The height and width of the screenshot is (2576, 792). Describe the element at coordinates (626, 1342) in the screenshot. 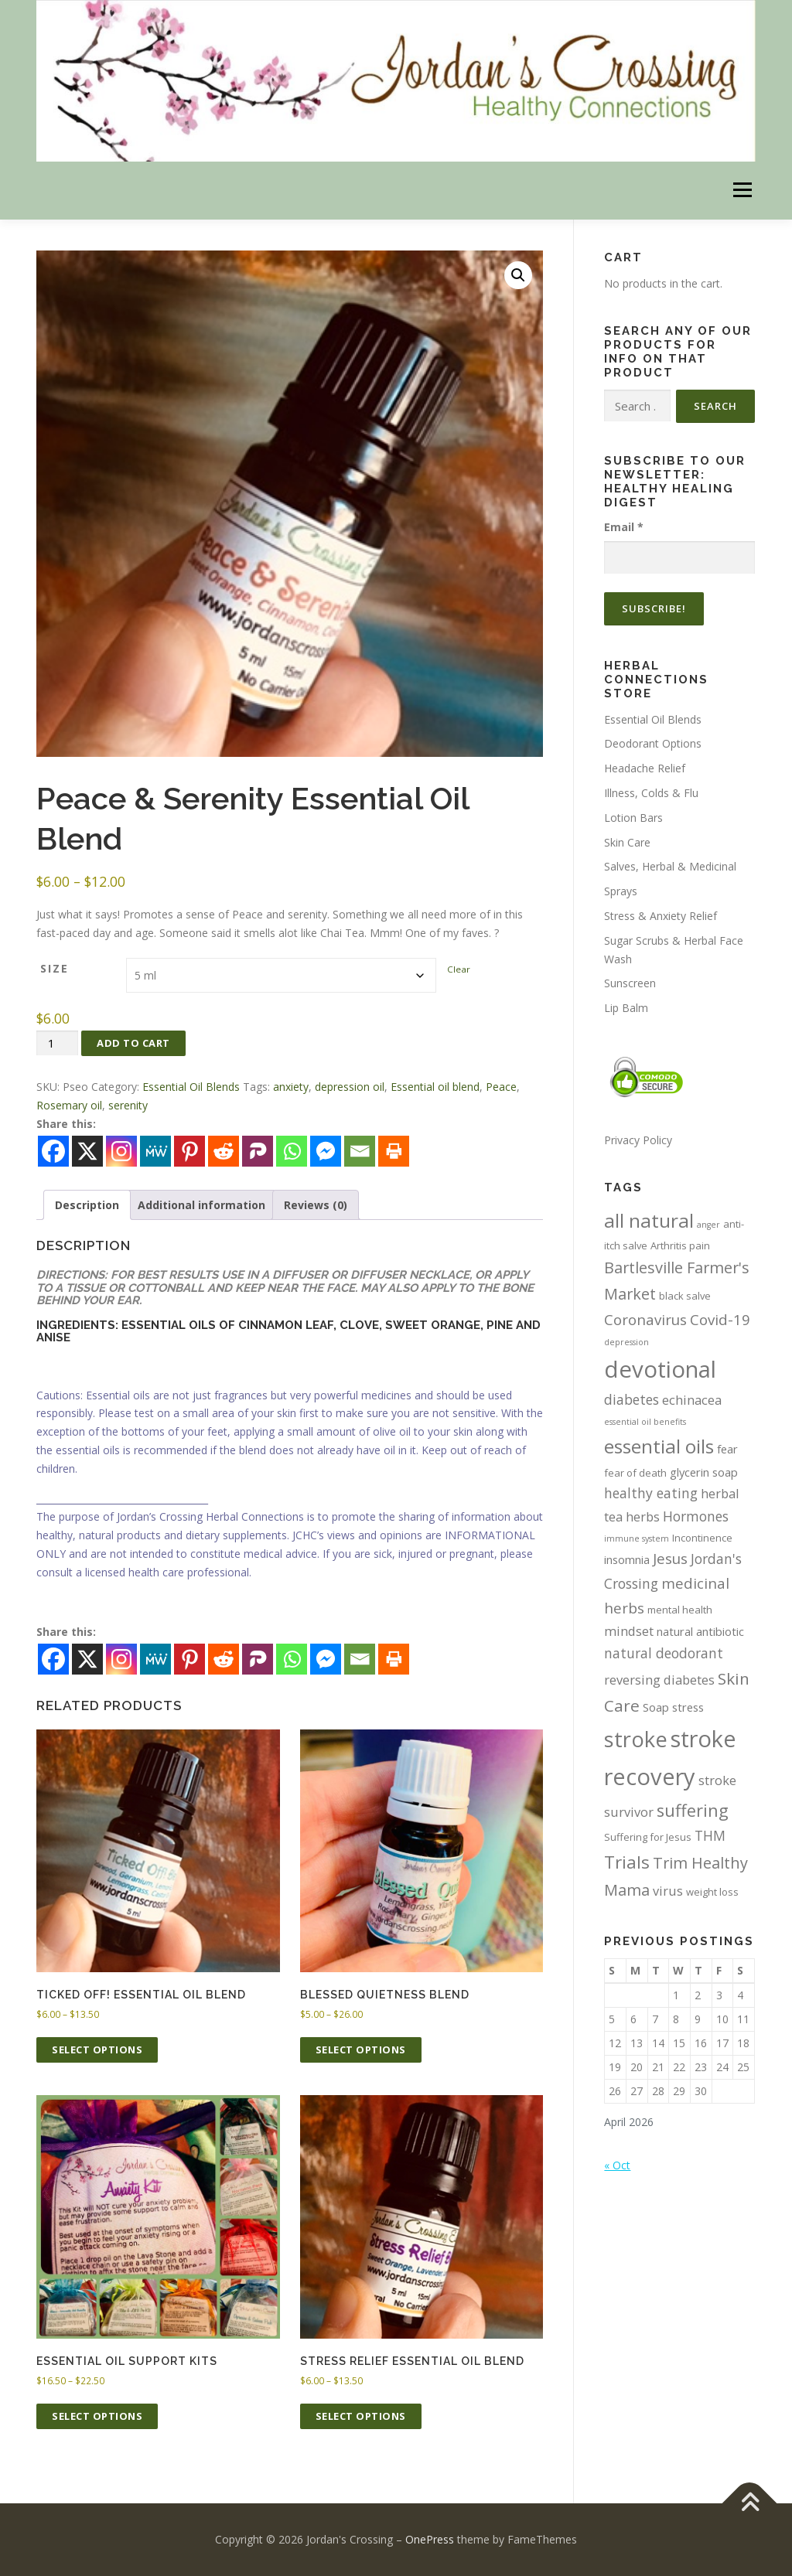

I see `depression [depression (3 items)]` at that location.